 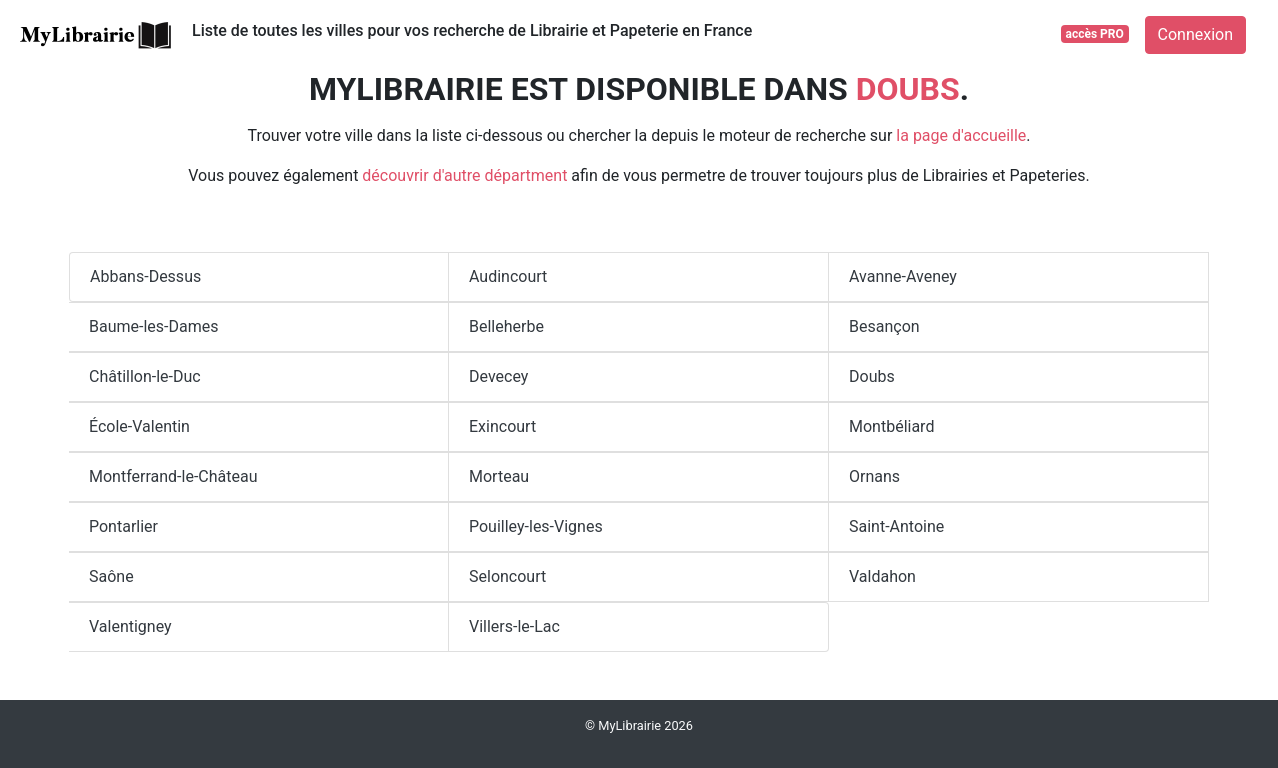 What do you see at coordinates (464, 175) in the screenshot?
I see `découvrir d'autre départment` at bounding box center [464, 175].